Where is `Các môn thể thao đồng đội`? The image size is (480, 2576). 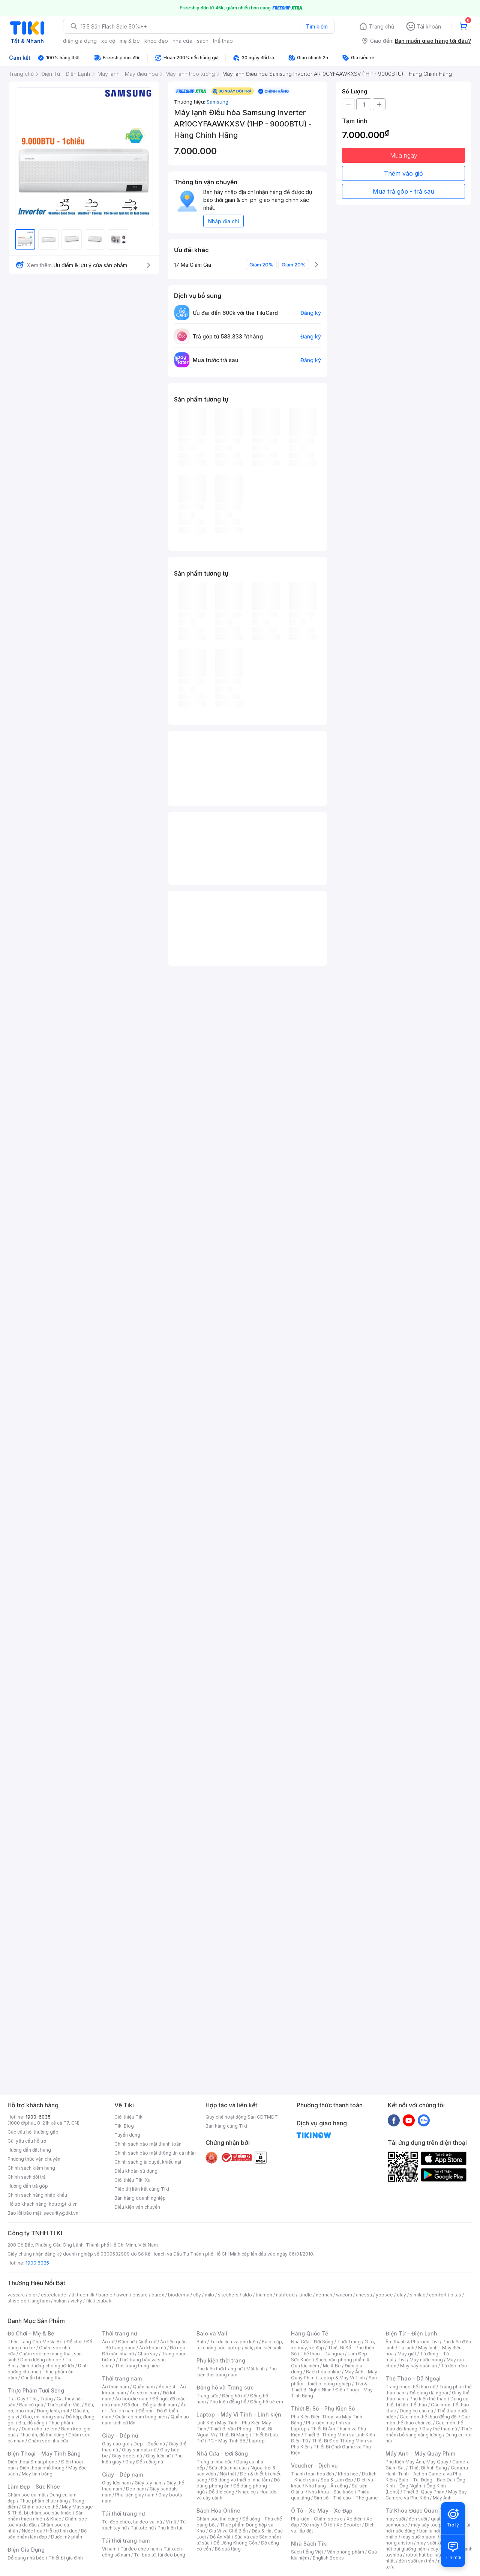
Các môn thể thao đồng đội is located at coordinates (429, 2417).